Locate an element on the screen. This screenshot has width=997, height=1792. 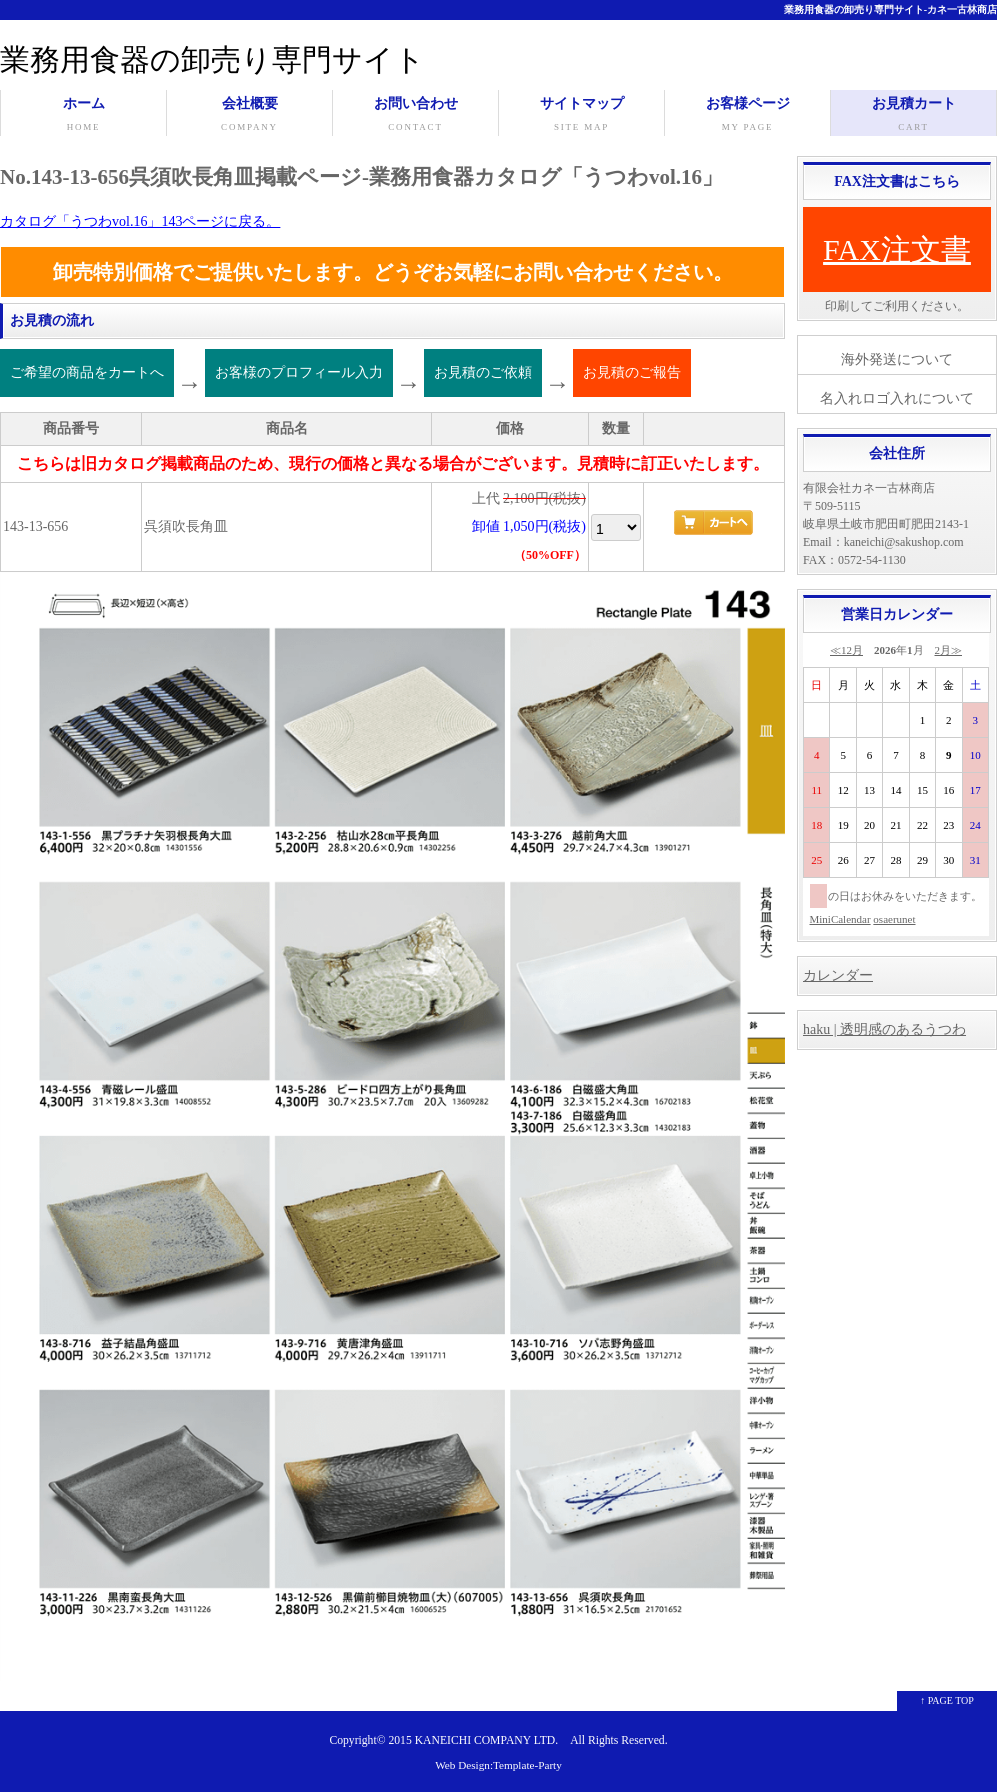
ホーム is located at coordinates (83, 116).